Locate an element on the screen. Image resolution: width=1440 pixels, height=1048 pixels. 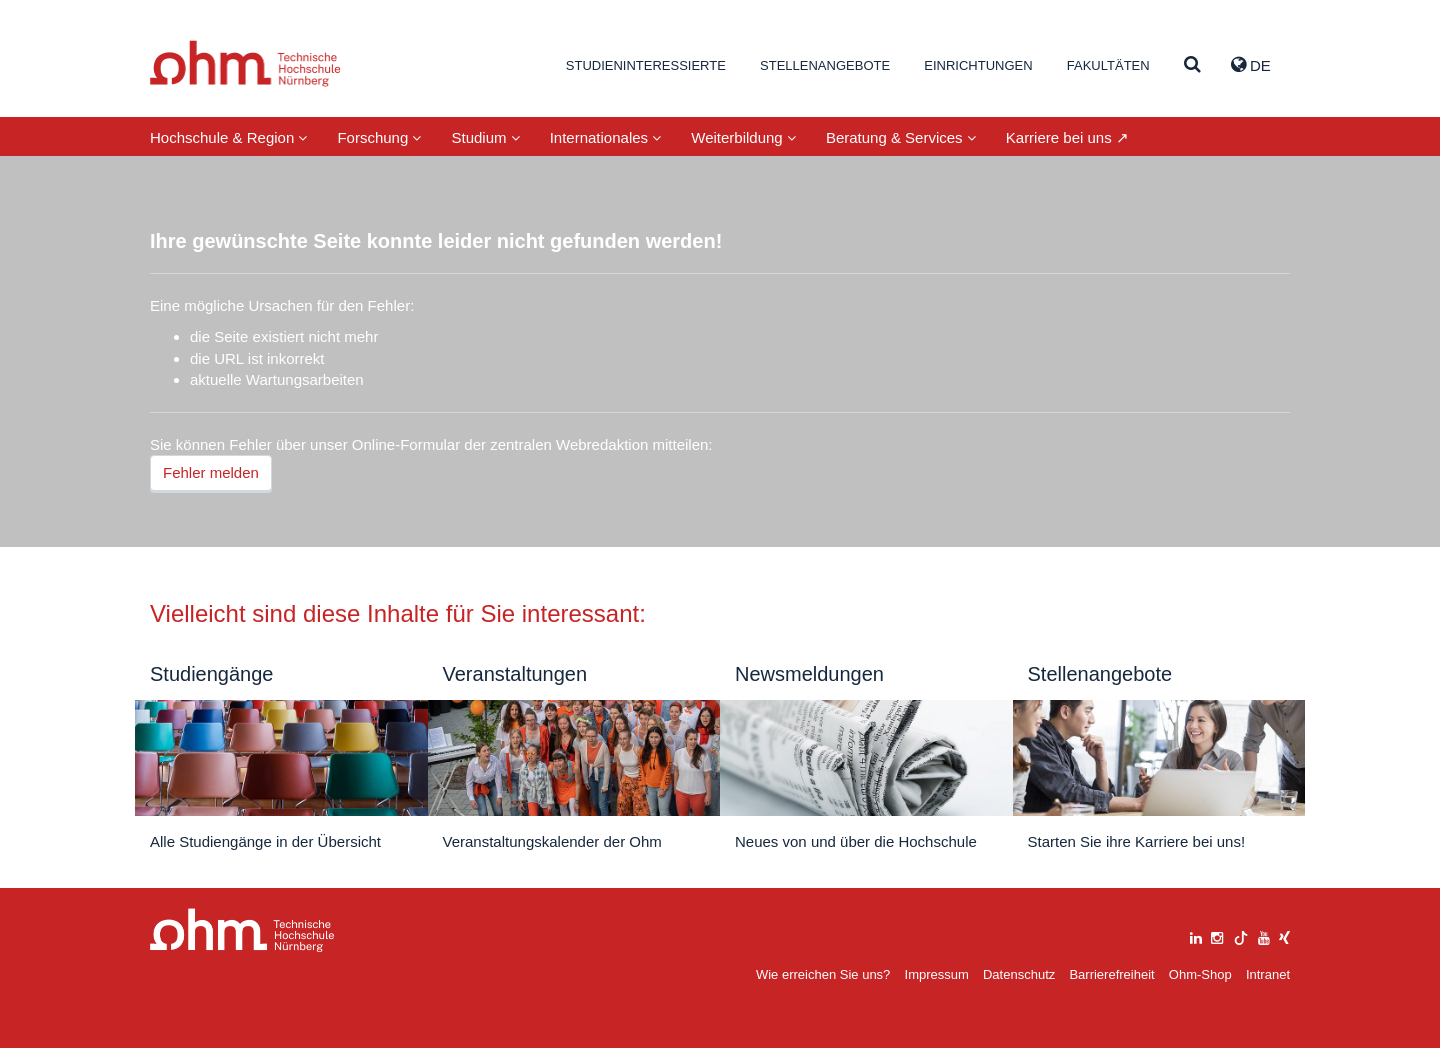
Karriere bei uns ↗ is located at coordinates (1067, 137).